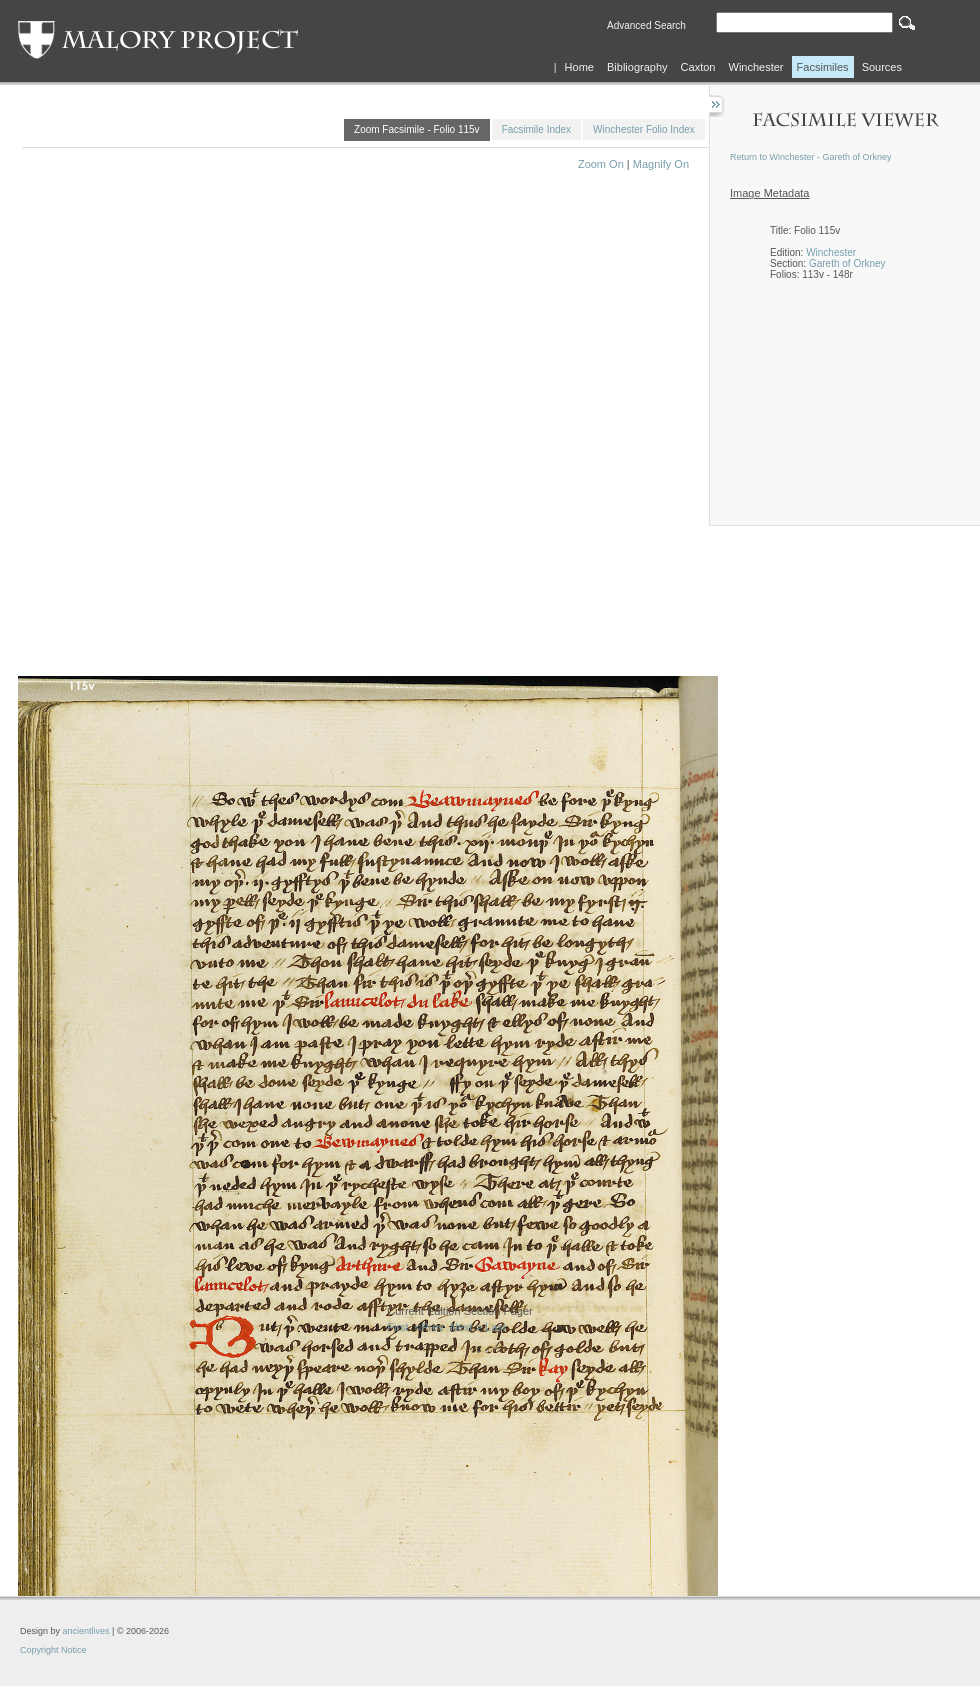 The image size is (980, 1686). What do you see at coordinates (397, 1327) in the screenshot?
I see `First` at bounding box center [397, 1327].